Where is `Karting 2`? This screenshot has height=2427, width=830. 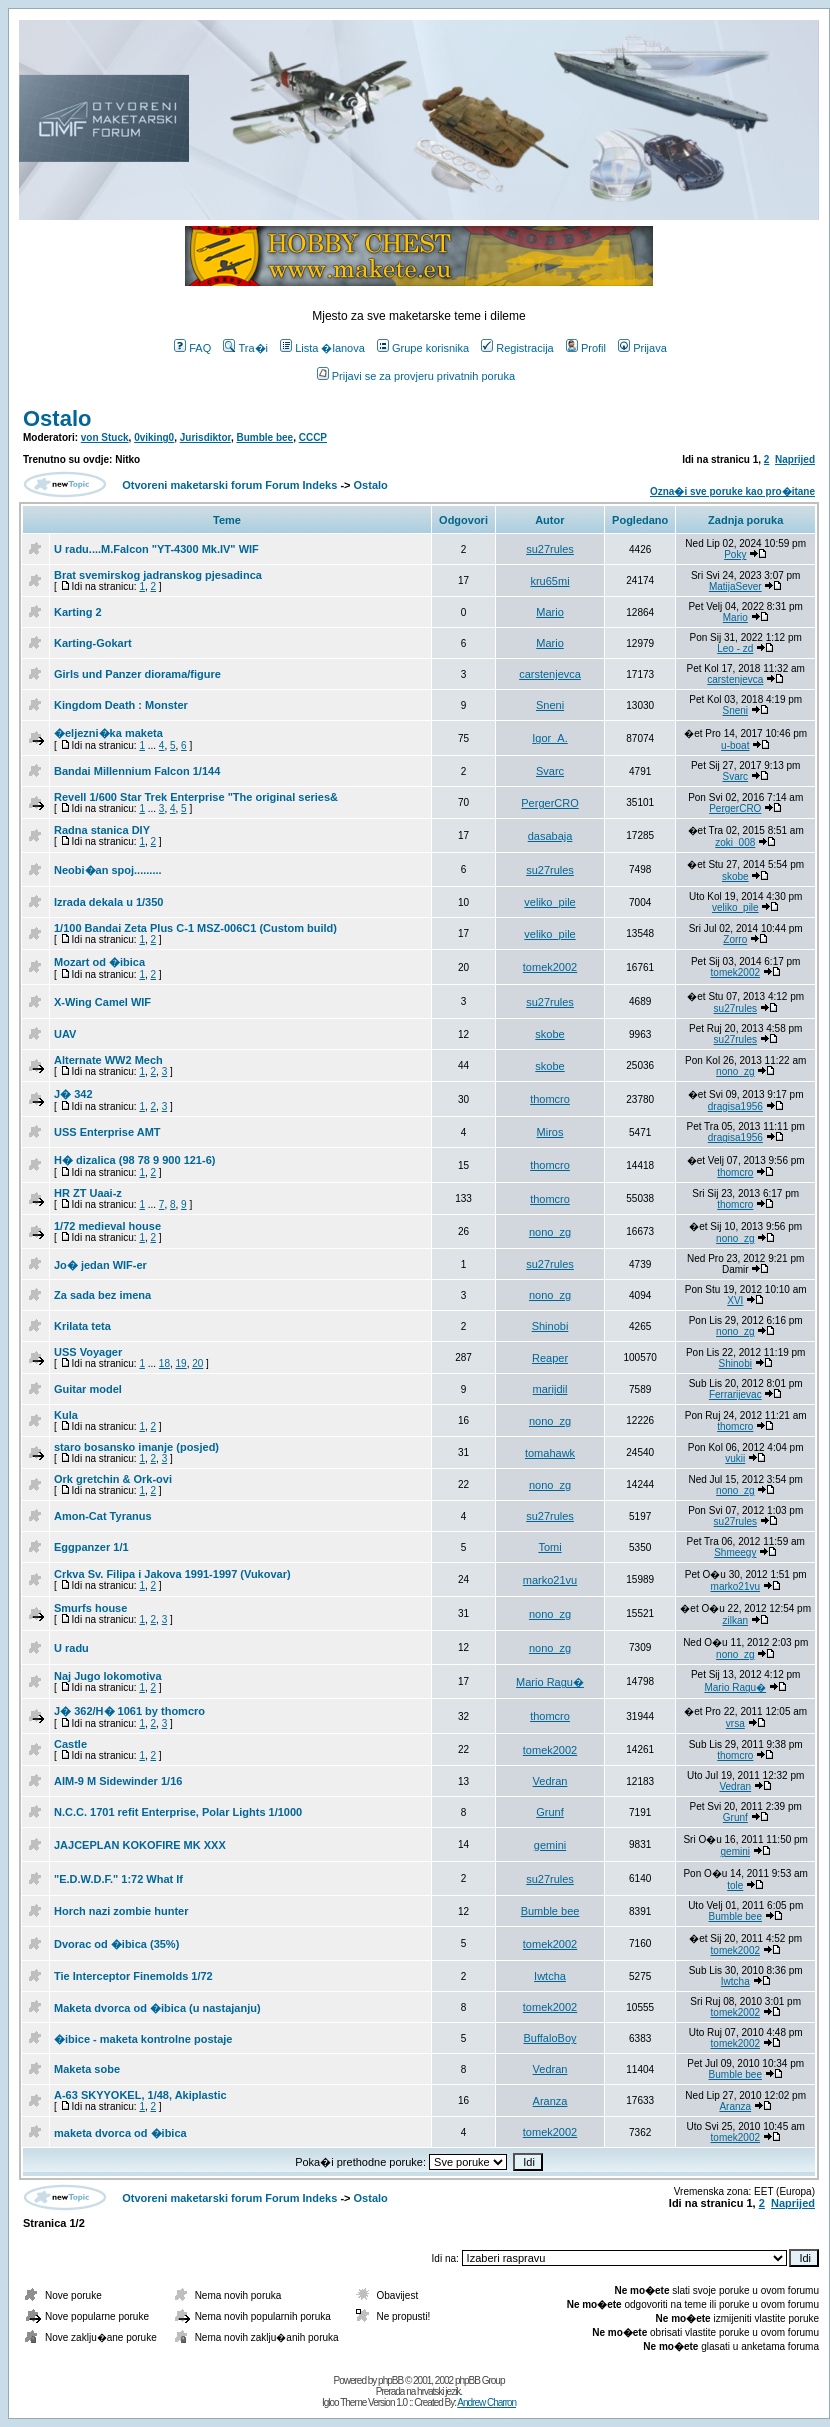
Karting 2 is located at coordinates (78, 612).